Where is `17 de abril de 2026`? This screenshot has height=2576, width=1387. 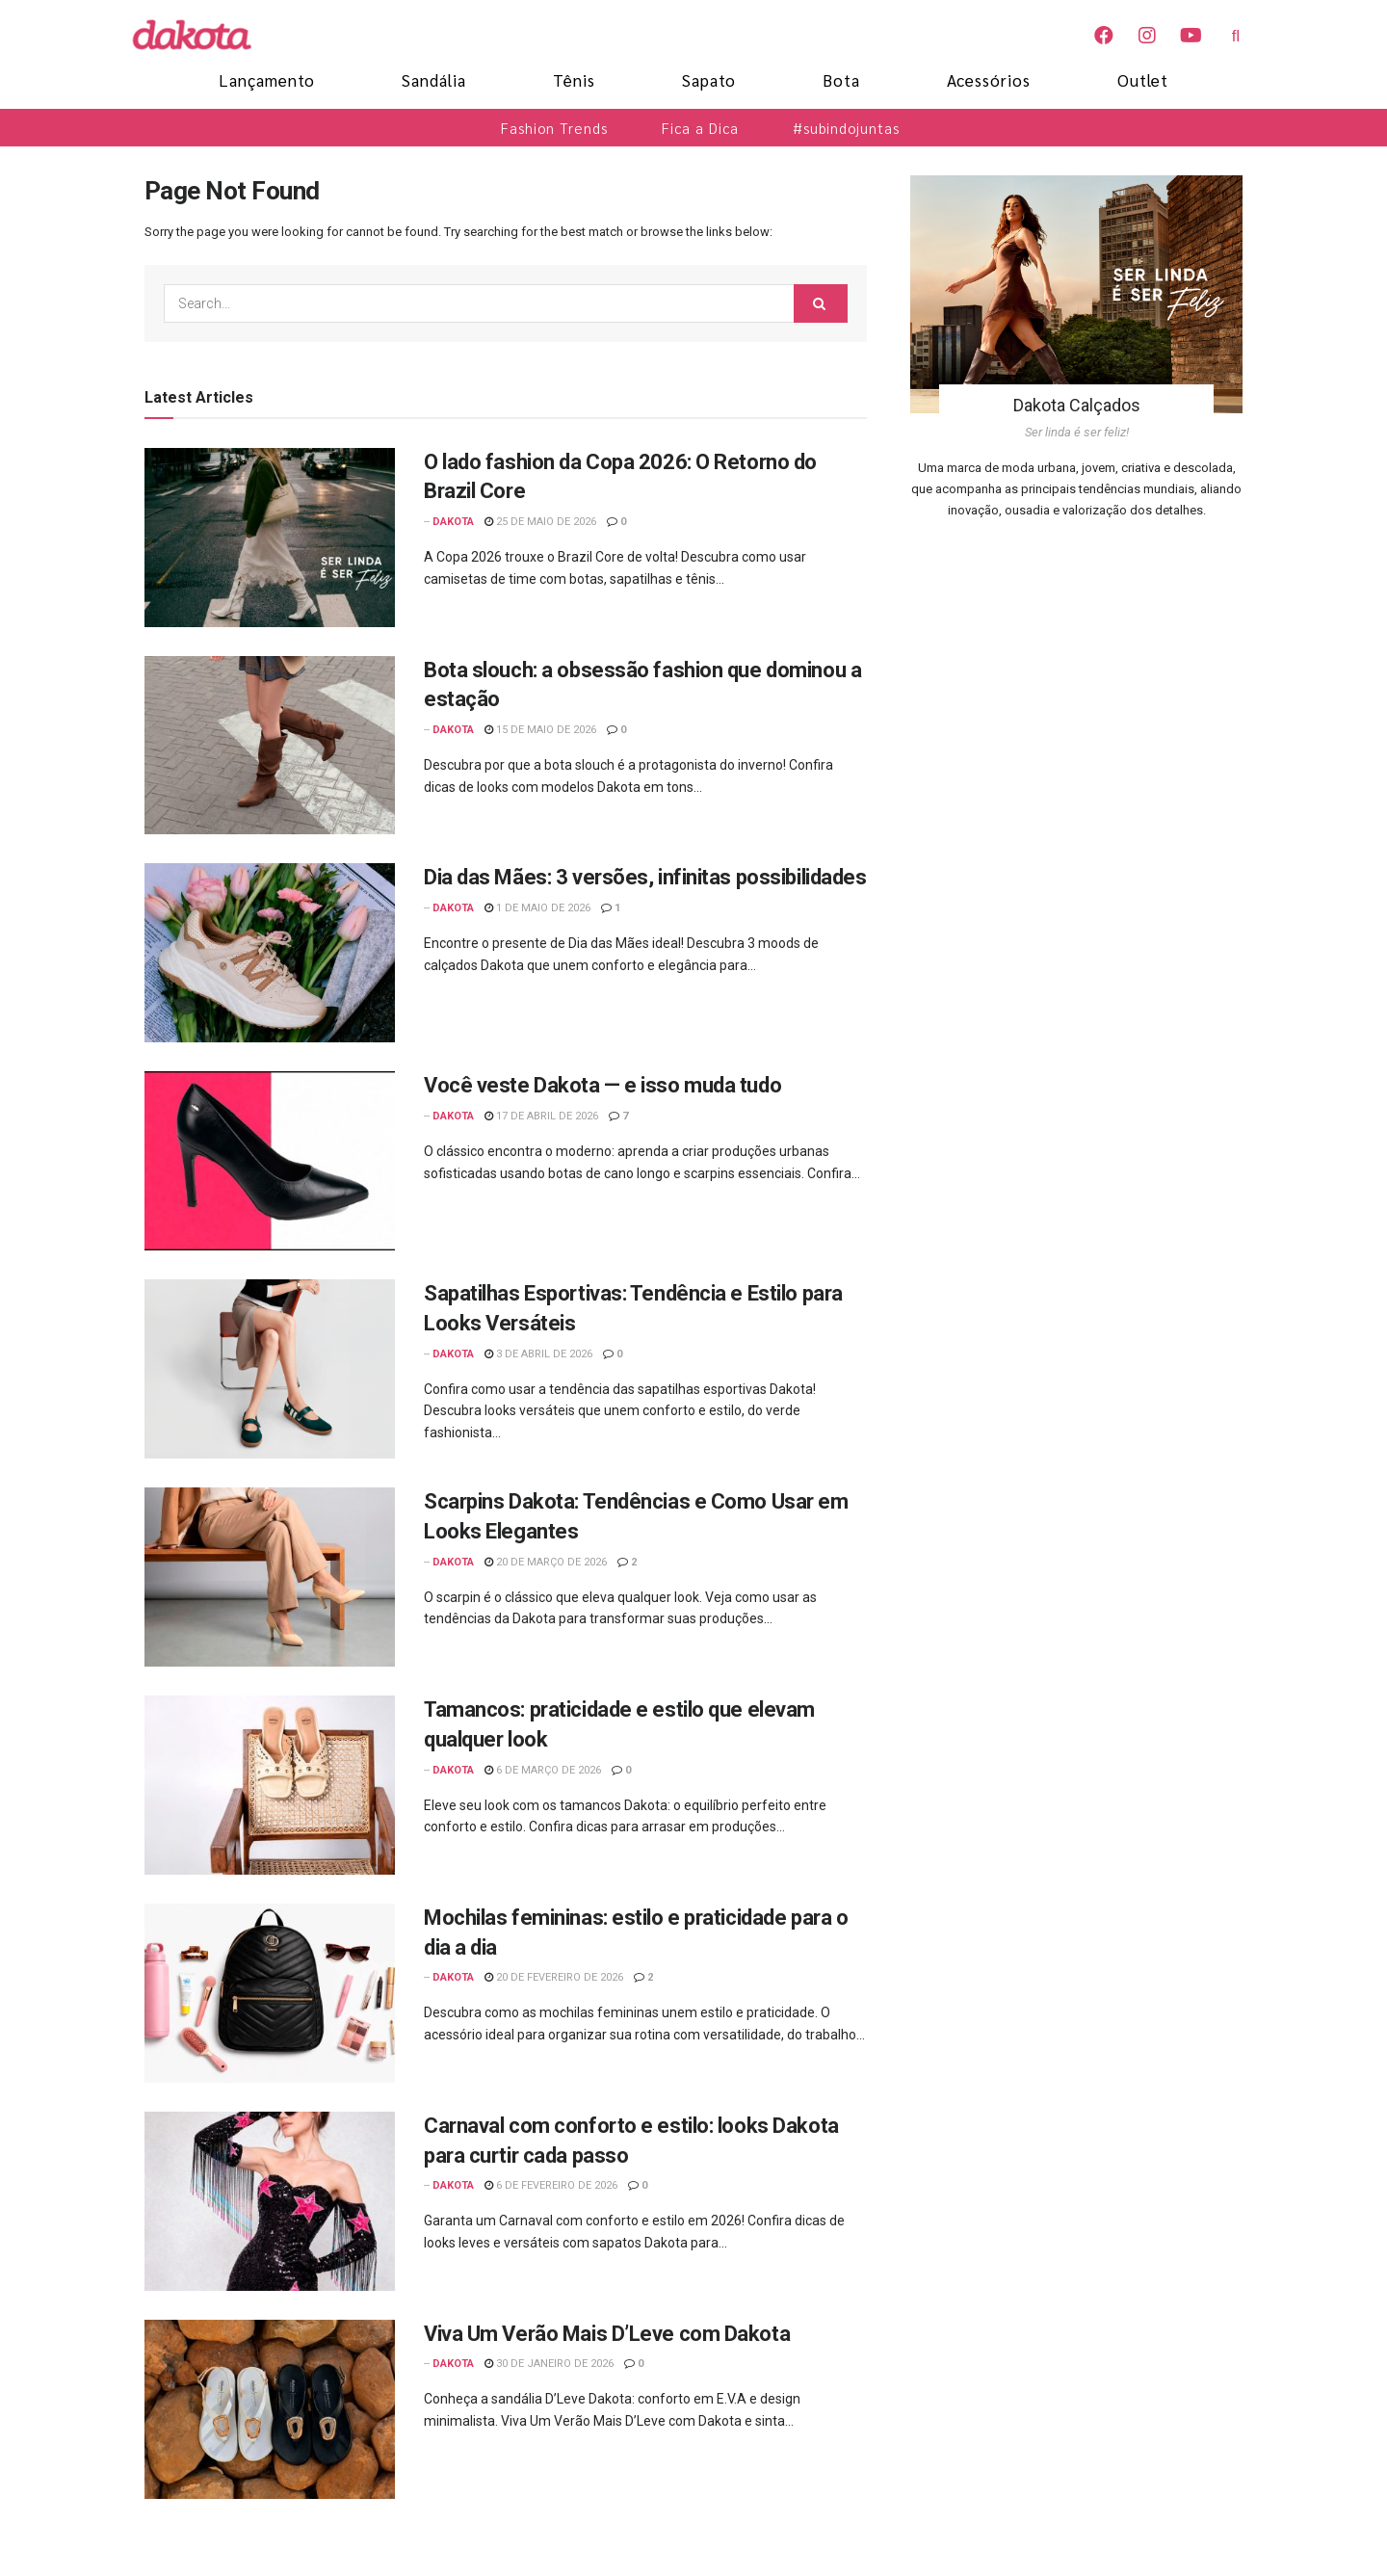 17 de abril de 2026 is located at coordinates (541, 1116).